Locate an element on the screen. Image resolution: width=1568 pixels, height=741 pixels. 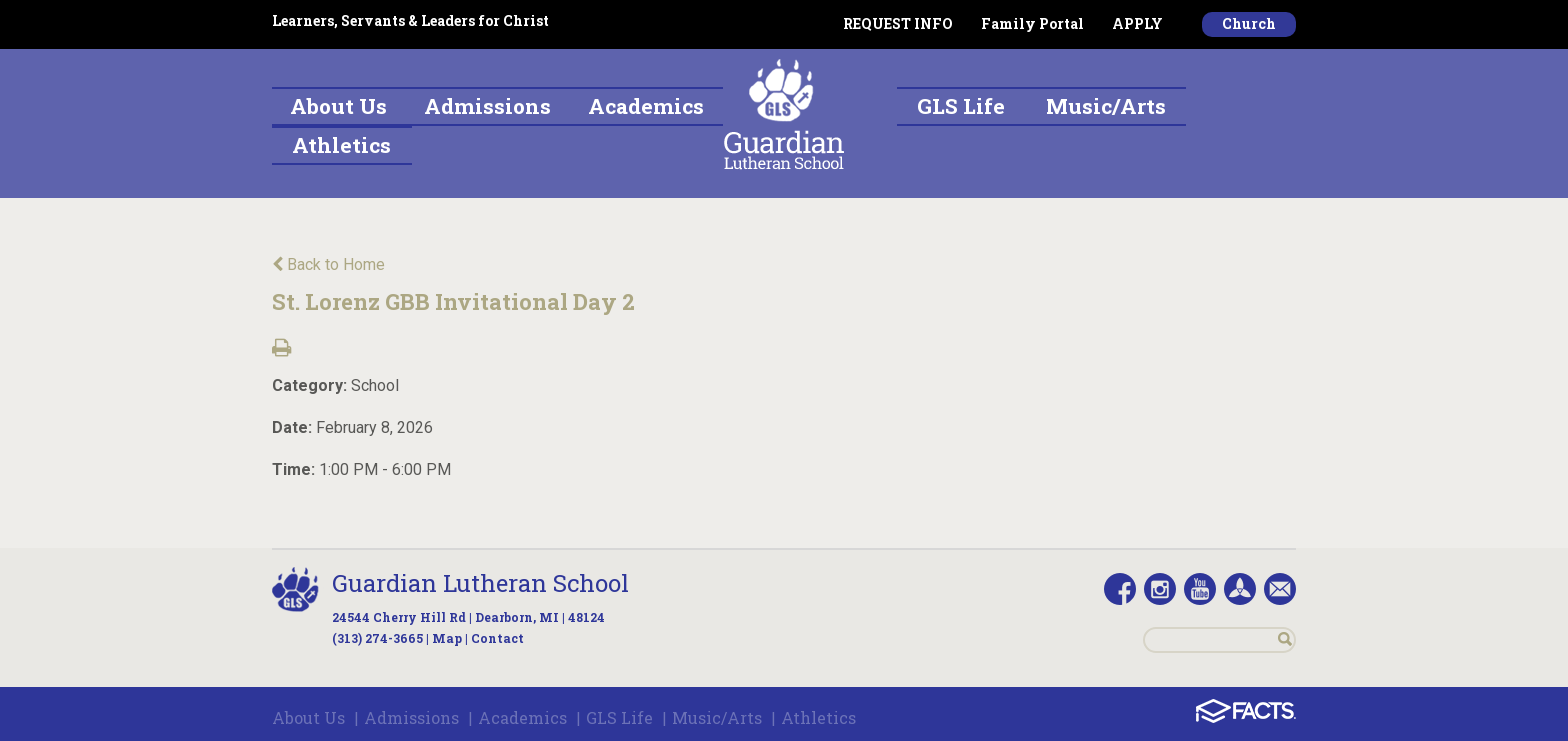
Back to Home is located at coordinates (328, 264).